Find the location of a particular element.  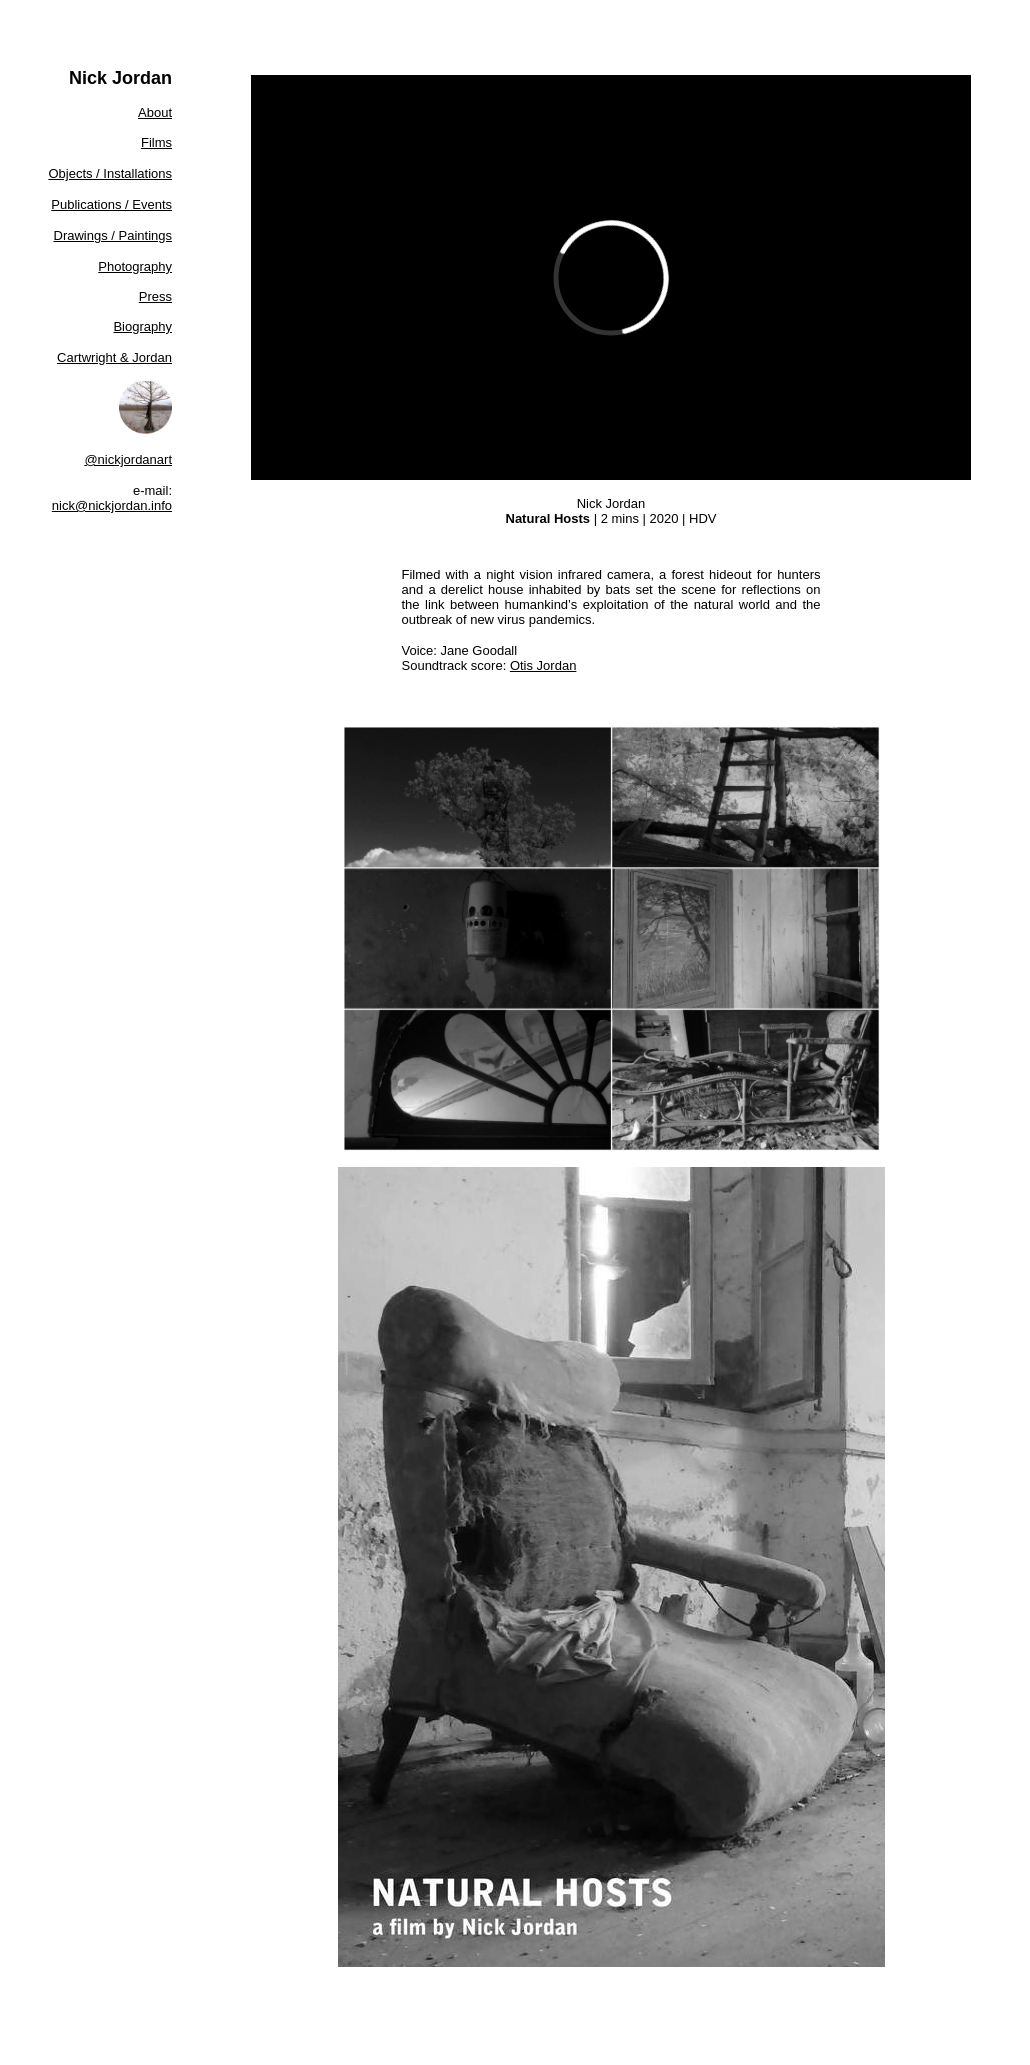

Biography is located at coordinates (142, 326).